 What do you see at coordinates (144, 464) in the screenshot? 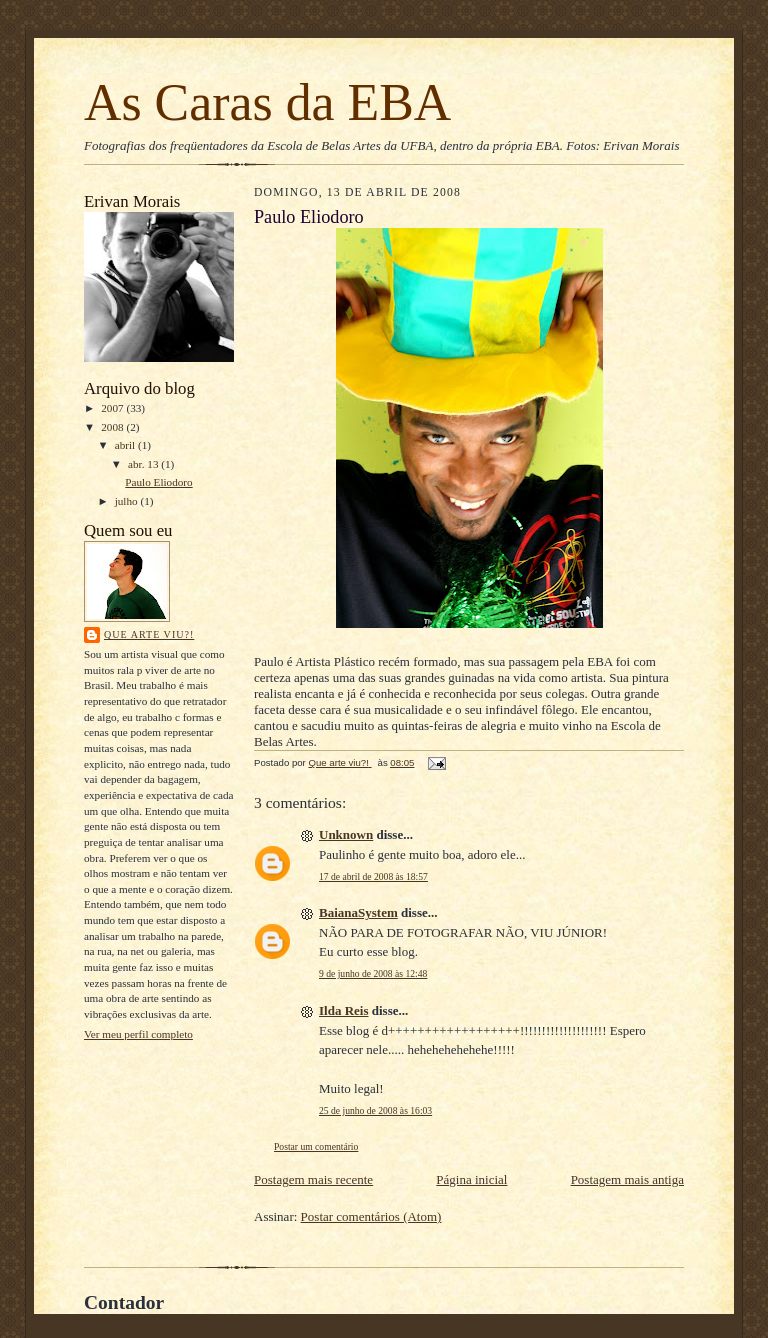
I see `abr. 13` at bounding box center [144, 464].